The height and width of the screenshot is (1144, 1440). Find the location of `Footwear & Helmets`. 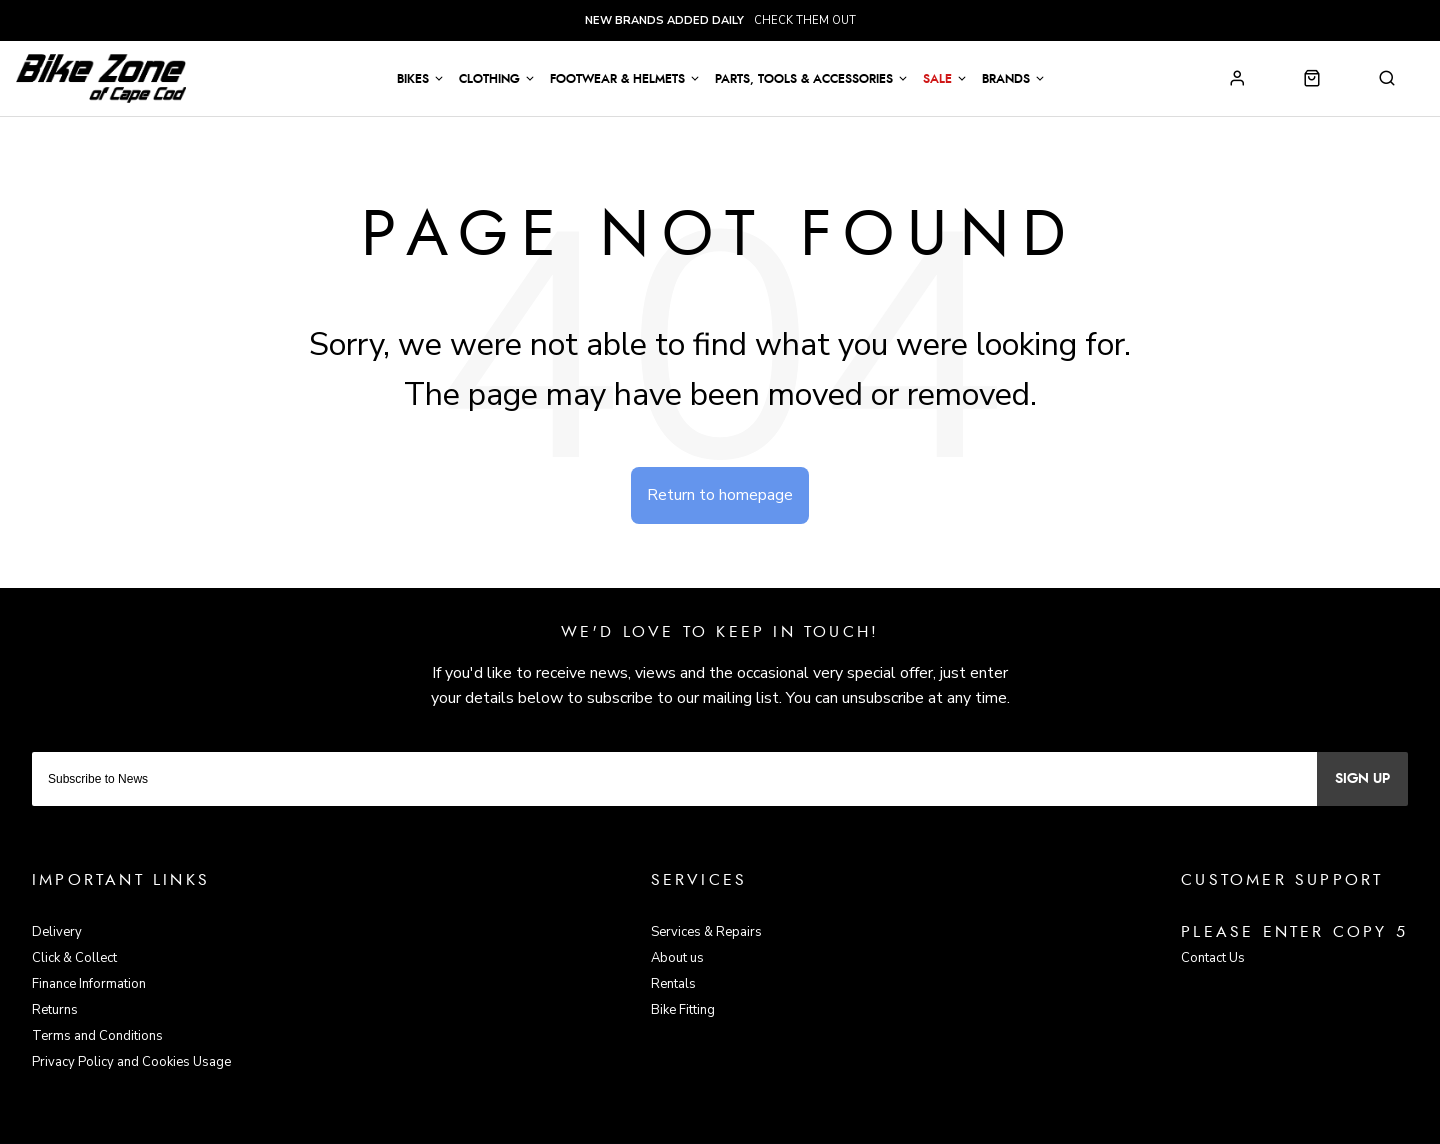

Footwear & Helmets is located at coordinates (617, 79).